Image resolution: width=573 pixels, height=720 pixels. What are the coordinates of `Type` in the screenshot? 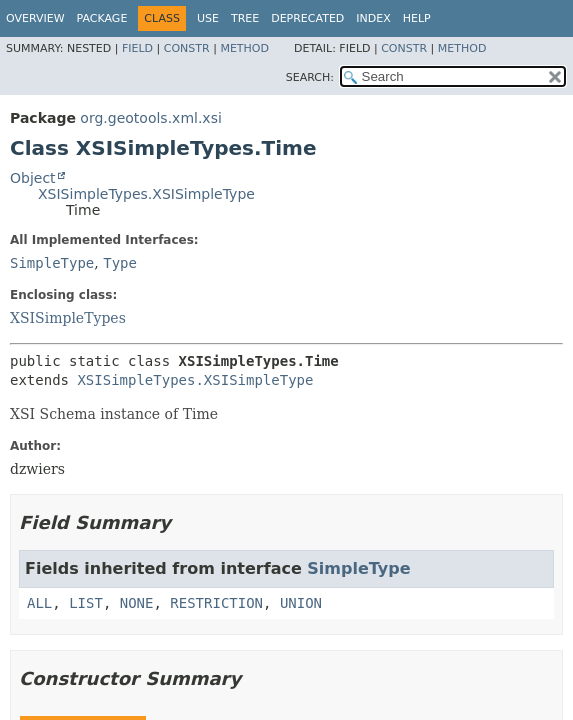 It's located at (120, 263).